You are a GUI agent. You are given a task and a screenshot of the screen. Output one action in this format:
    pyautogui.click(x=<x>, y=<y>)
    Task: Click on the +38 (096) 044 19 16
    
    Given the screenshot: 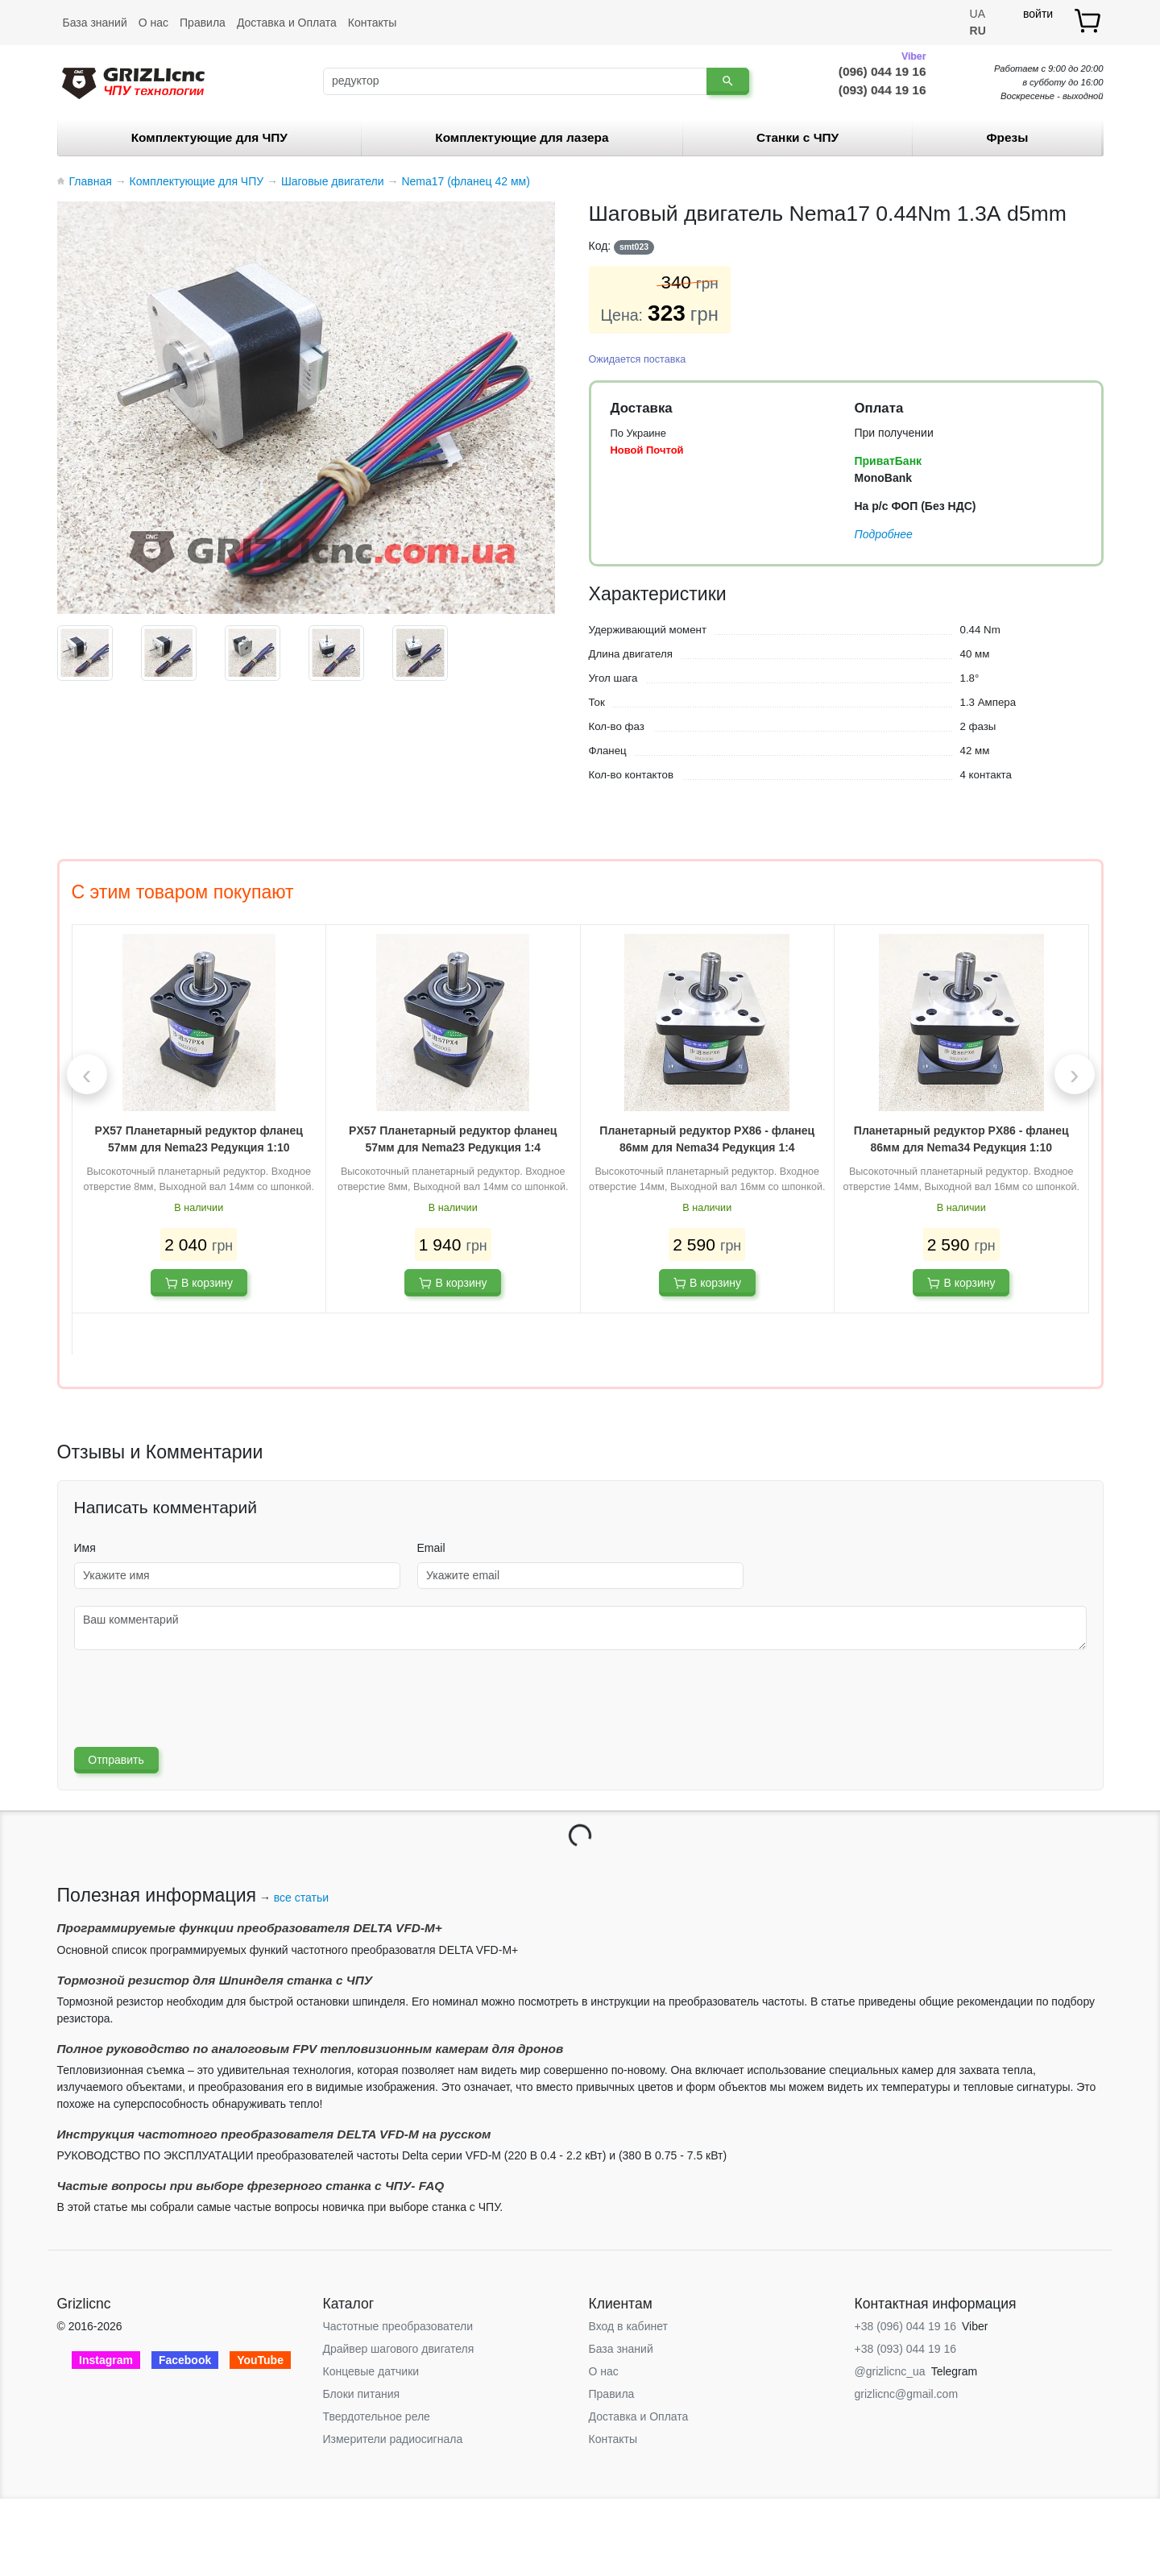 What is the action you would take?
    pyautogui.click(x=906, y=2326)
    